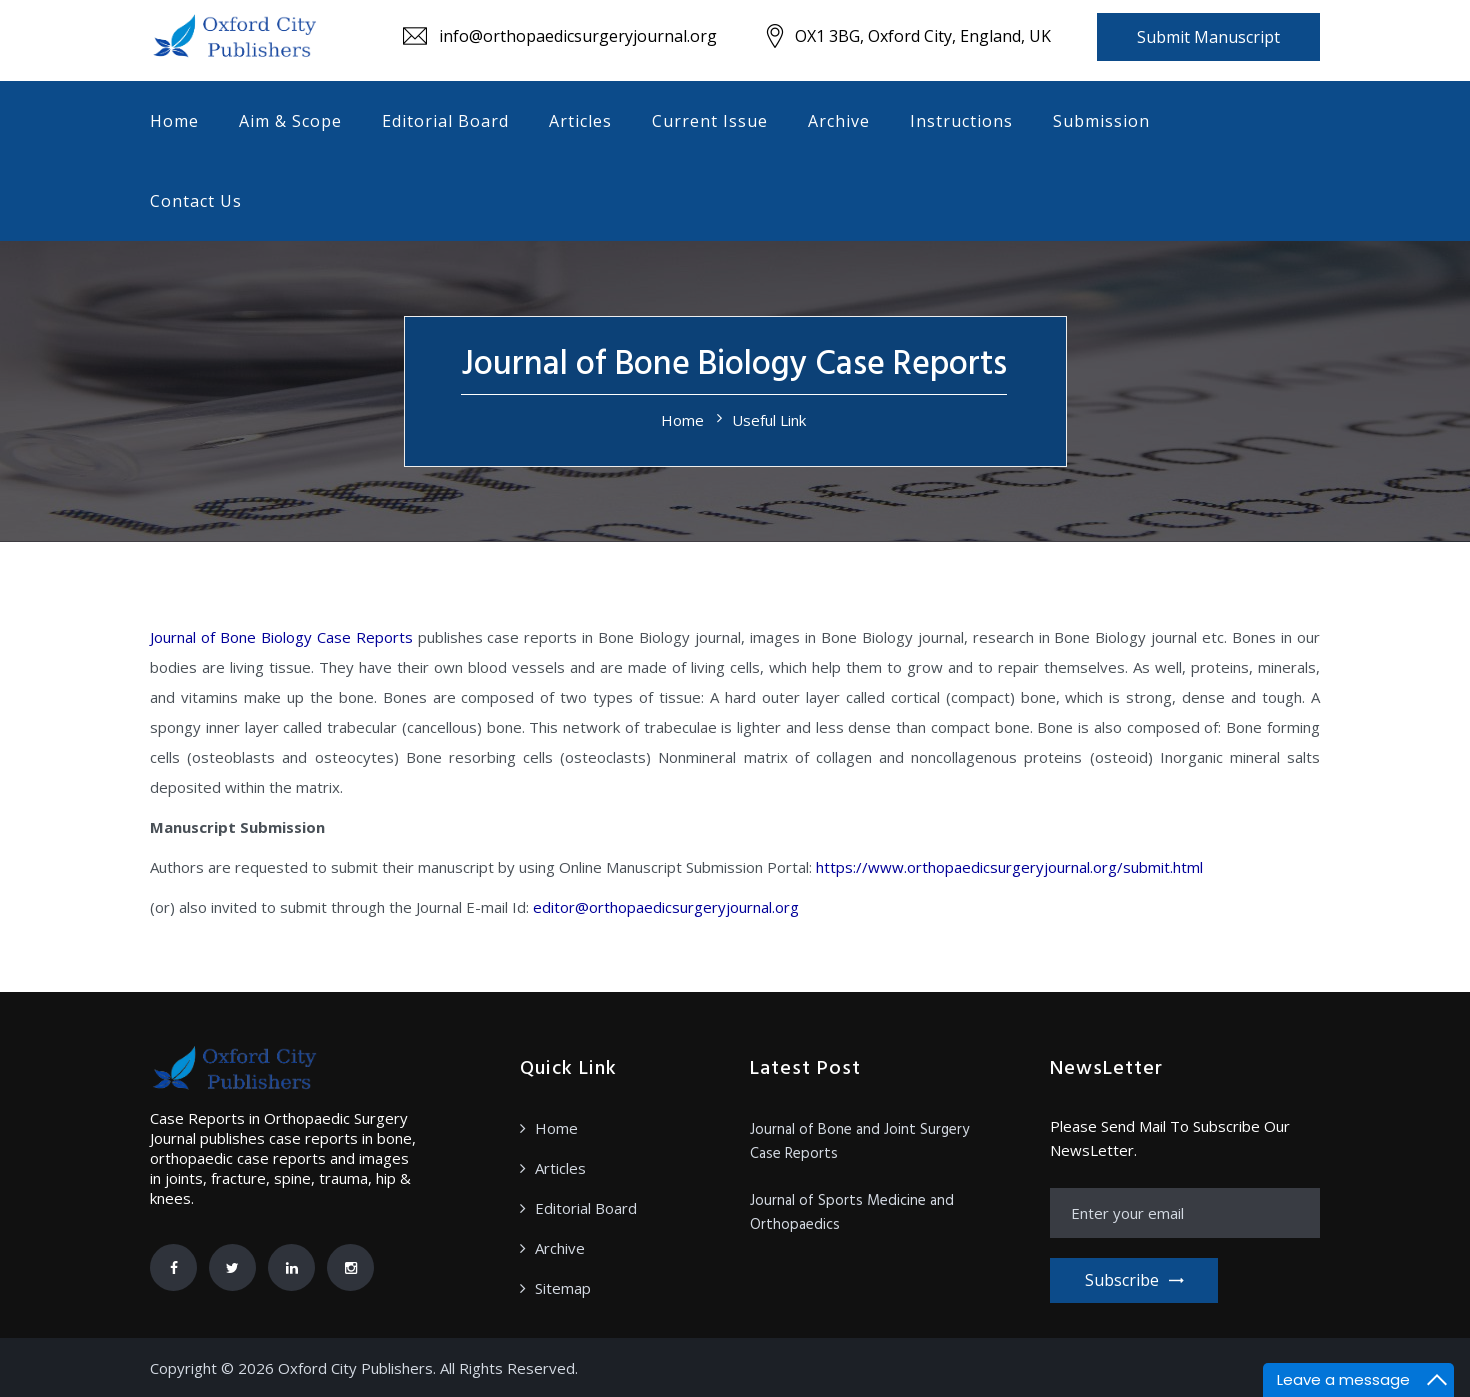 This screenshot has width=1470, height=1397. Describe the element at coordinates (859, 1142) in the screenshot. I see `Journal of Bone and Joint Surgery Case Reports` at that location.